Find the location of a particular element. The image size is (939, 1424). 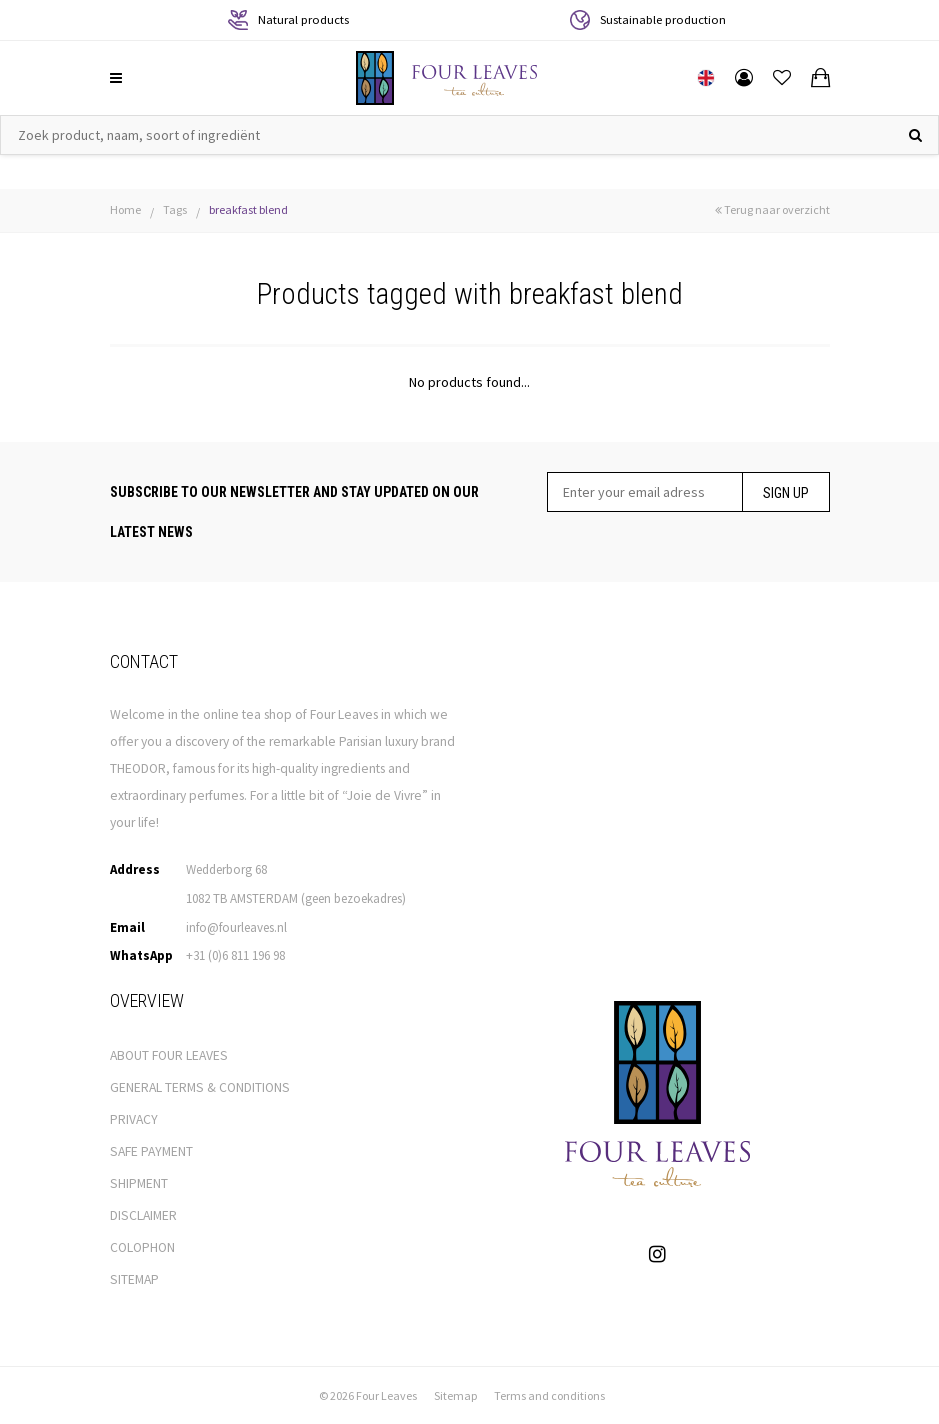

Terms and conditions is located at coordinates (549, 1395).